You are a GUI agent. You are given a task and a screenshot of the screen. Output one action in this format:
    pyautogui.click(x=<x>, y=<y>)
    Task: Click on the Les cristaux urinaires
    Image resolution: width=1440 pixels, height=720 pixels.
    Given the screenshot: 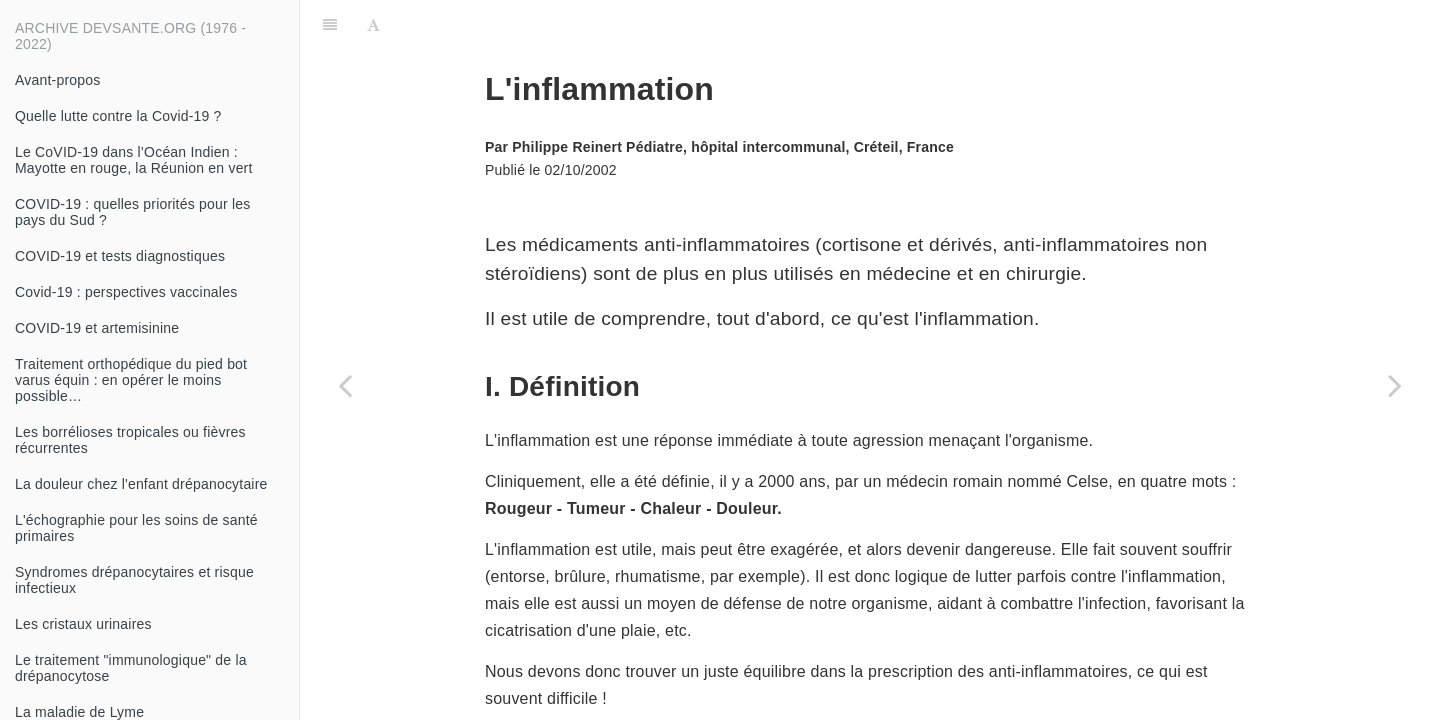 What is the action you would take?
    pyautogui.click(x=83, y=624)
    